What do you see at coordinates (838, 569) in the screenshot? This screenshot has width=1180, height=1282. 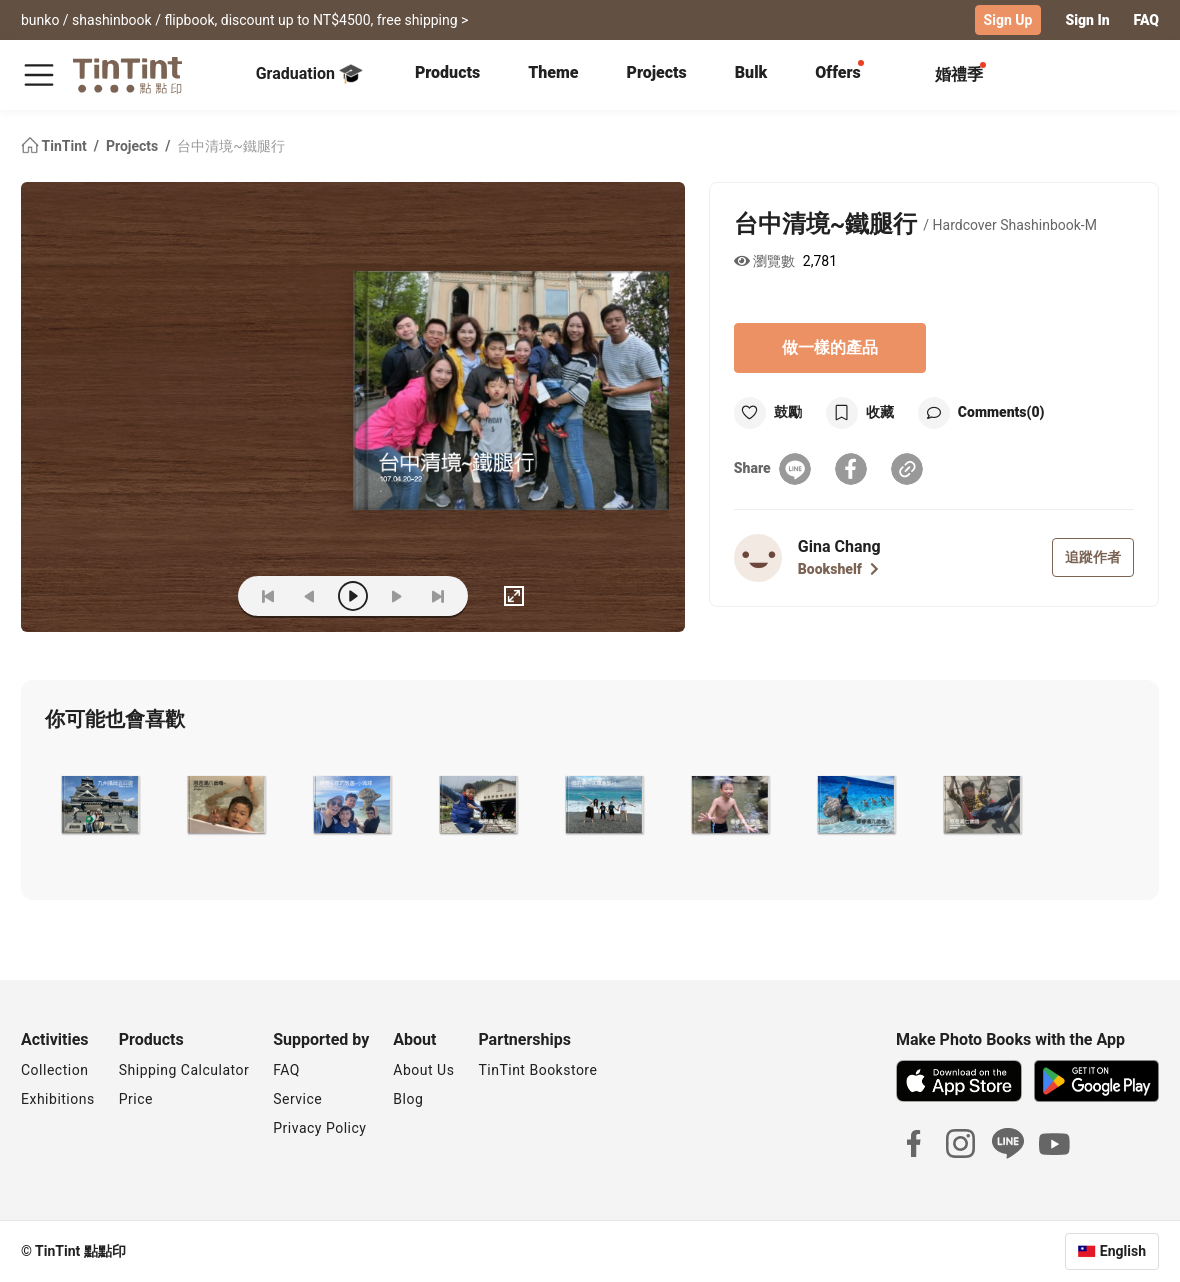 I see `Bookshelf` at bounding box center [838, 569].